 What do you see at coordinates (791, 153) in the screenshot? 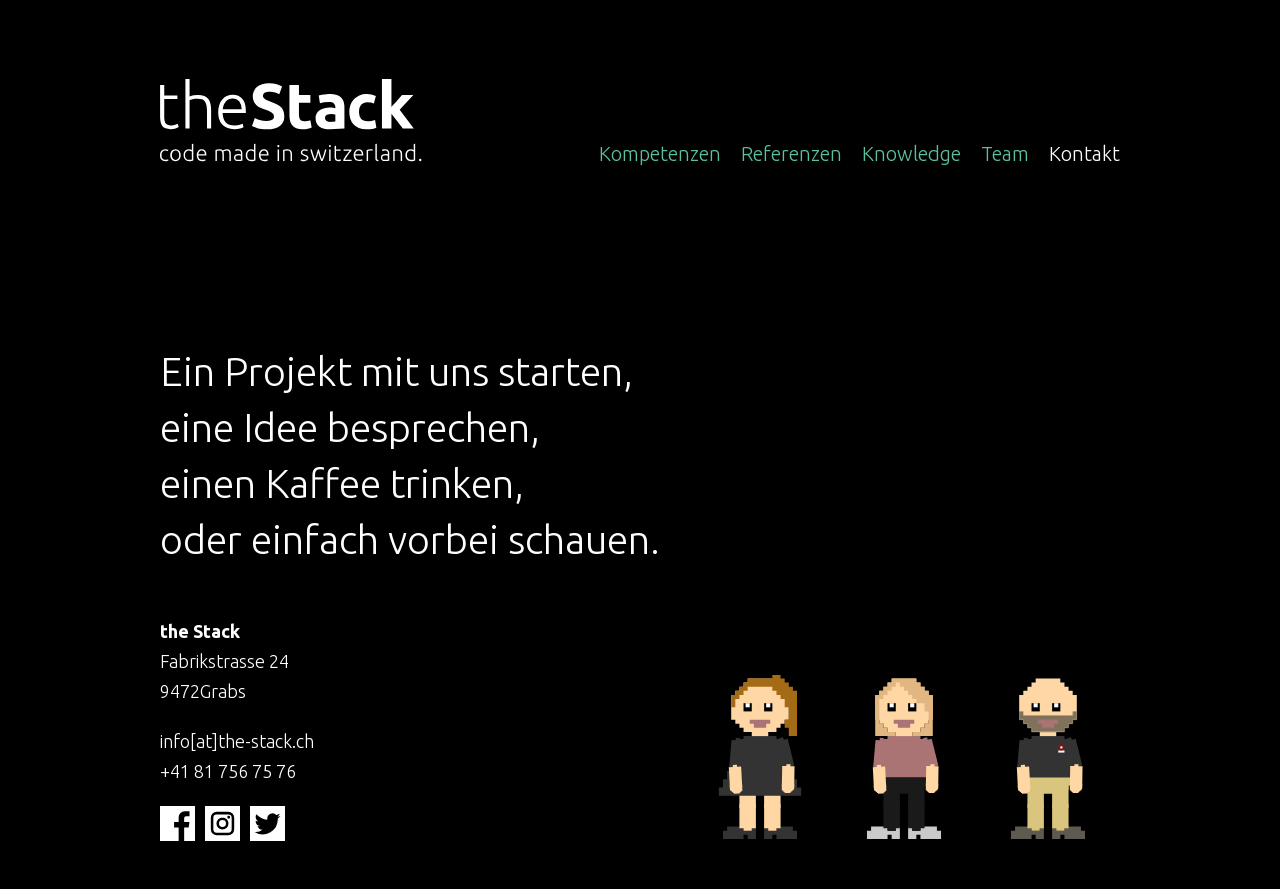
I see `Referenzen` at bounding box center [791, 153].